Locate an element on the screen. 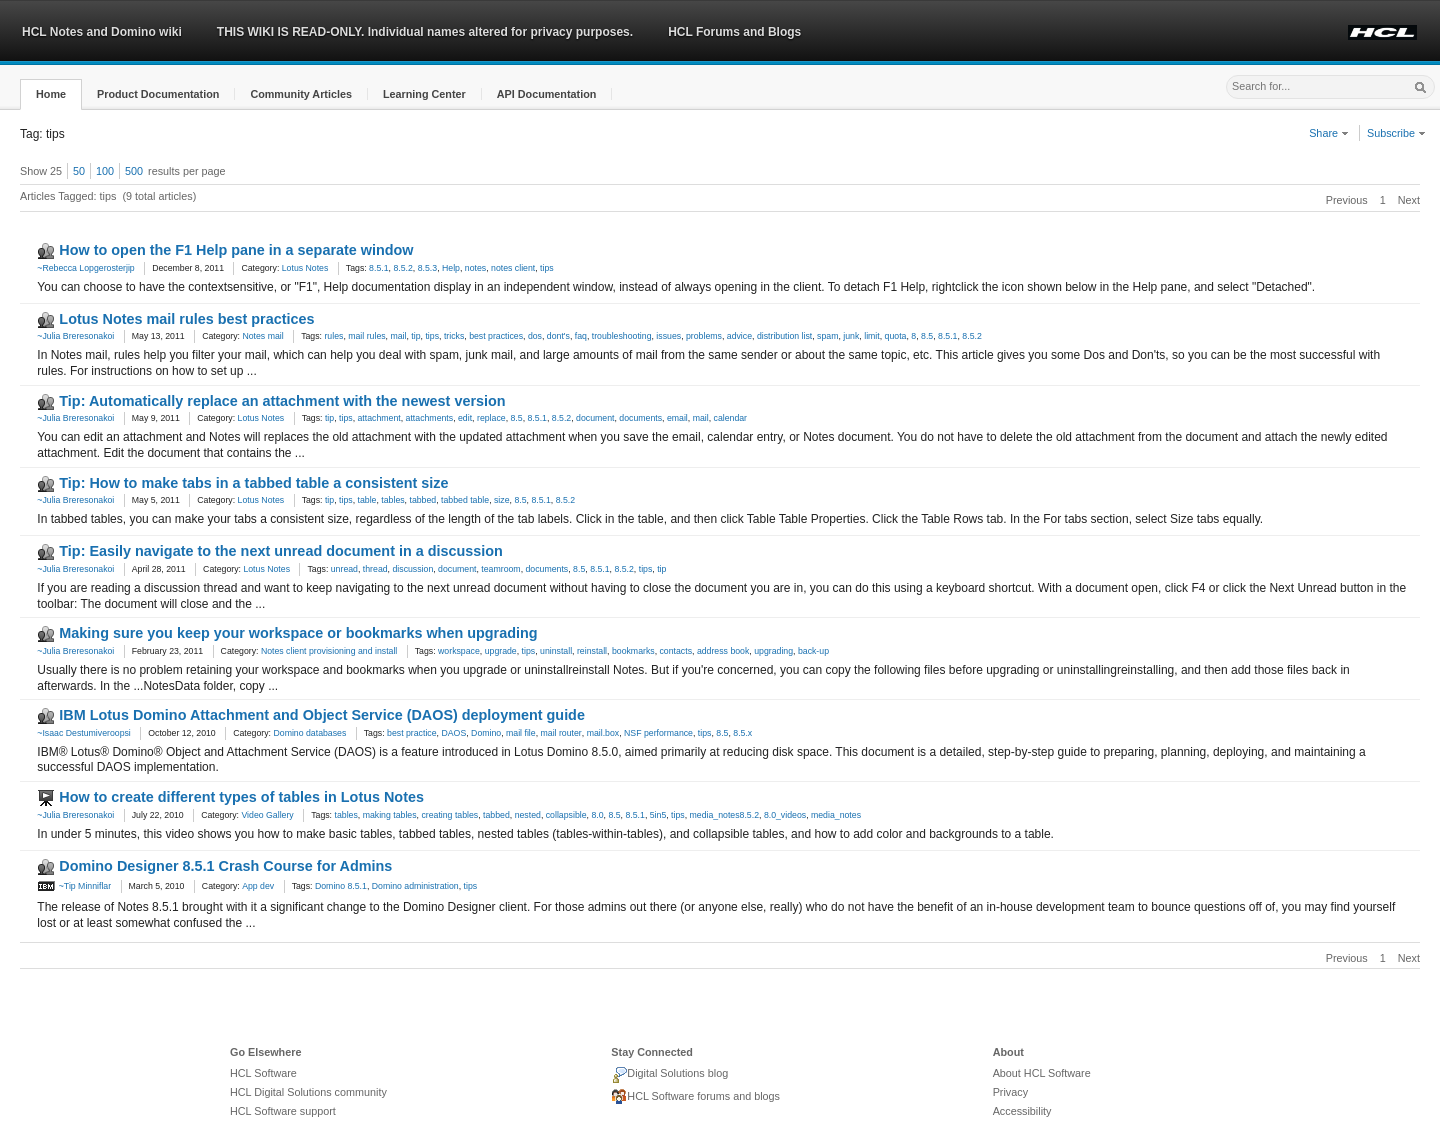 The image size is (1440, 1142). quota [link] is located at coordinates (896, 336).